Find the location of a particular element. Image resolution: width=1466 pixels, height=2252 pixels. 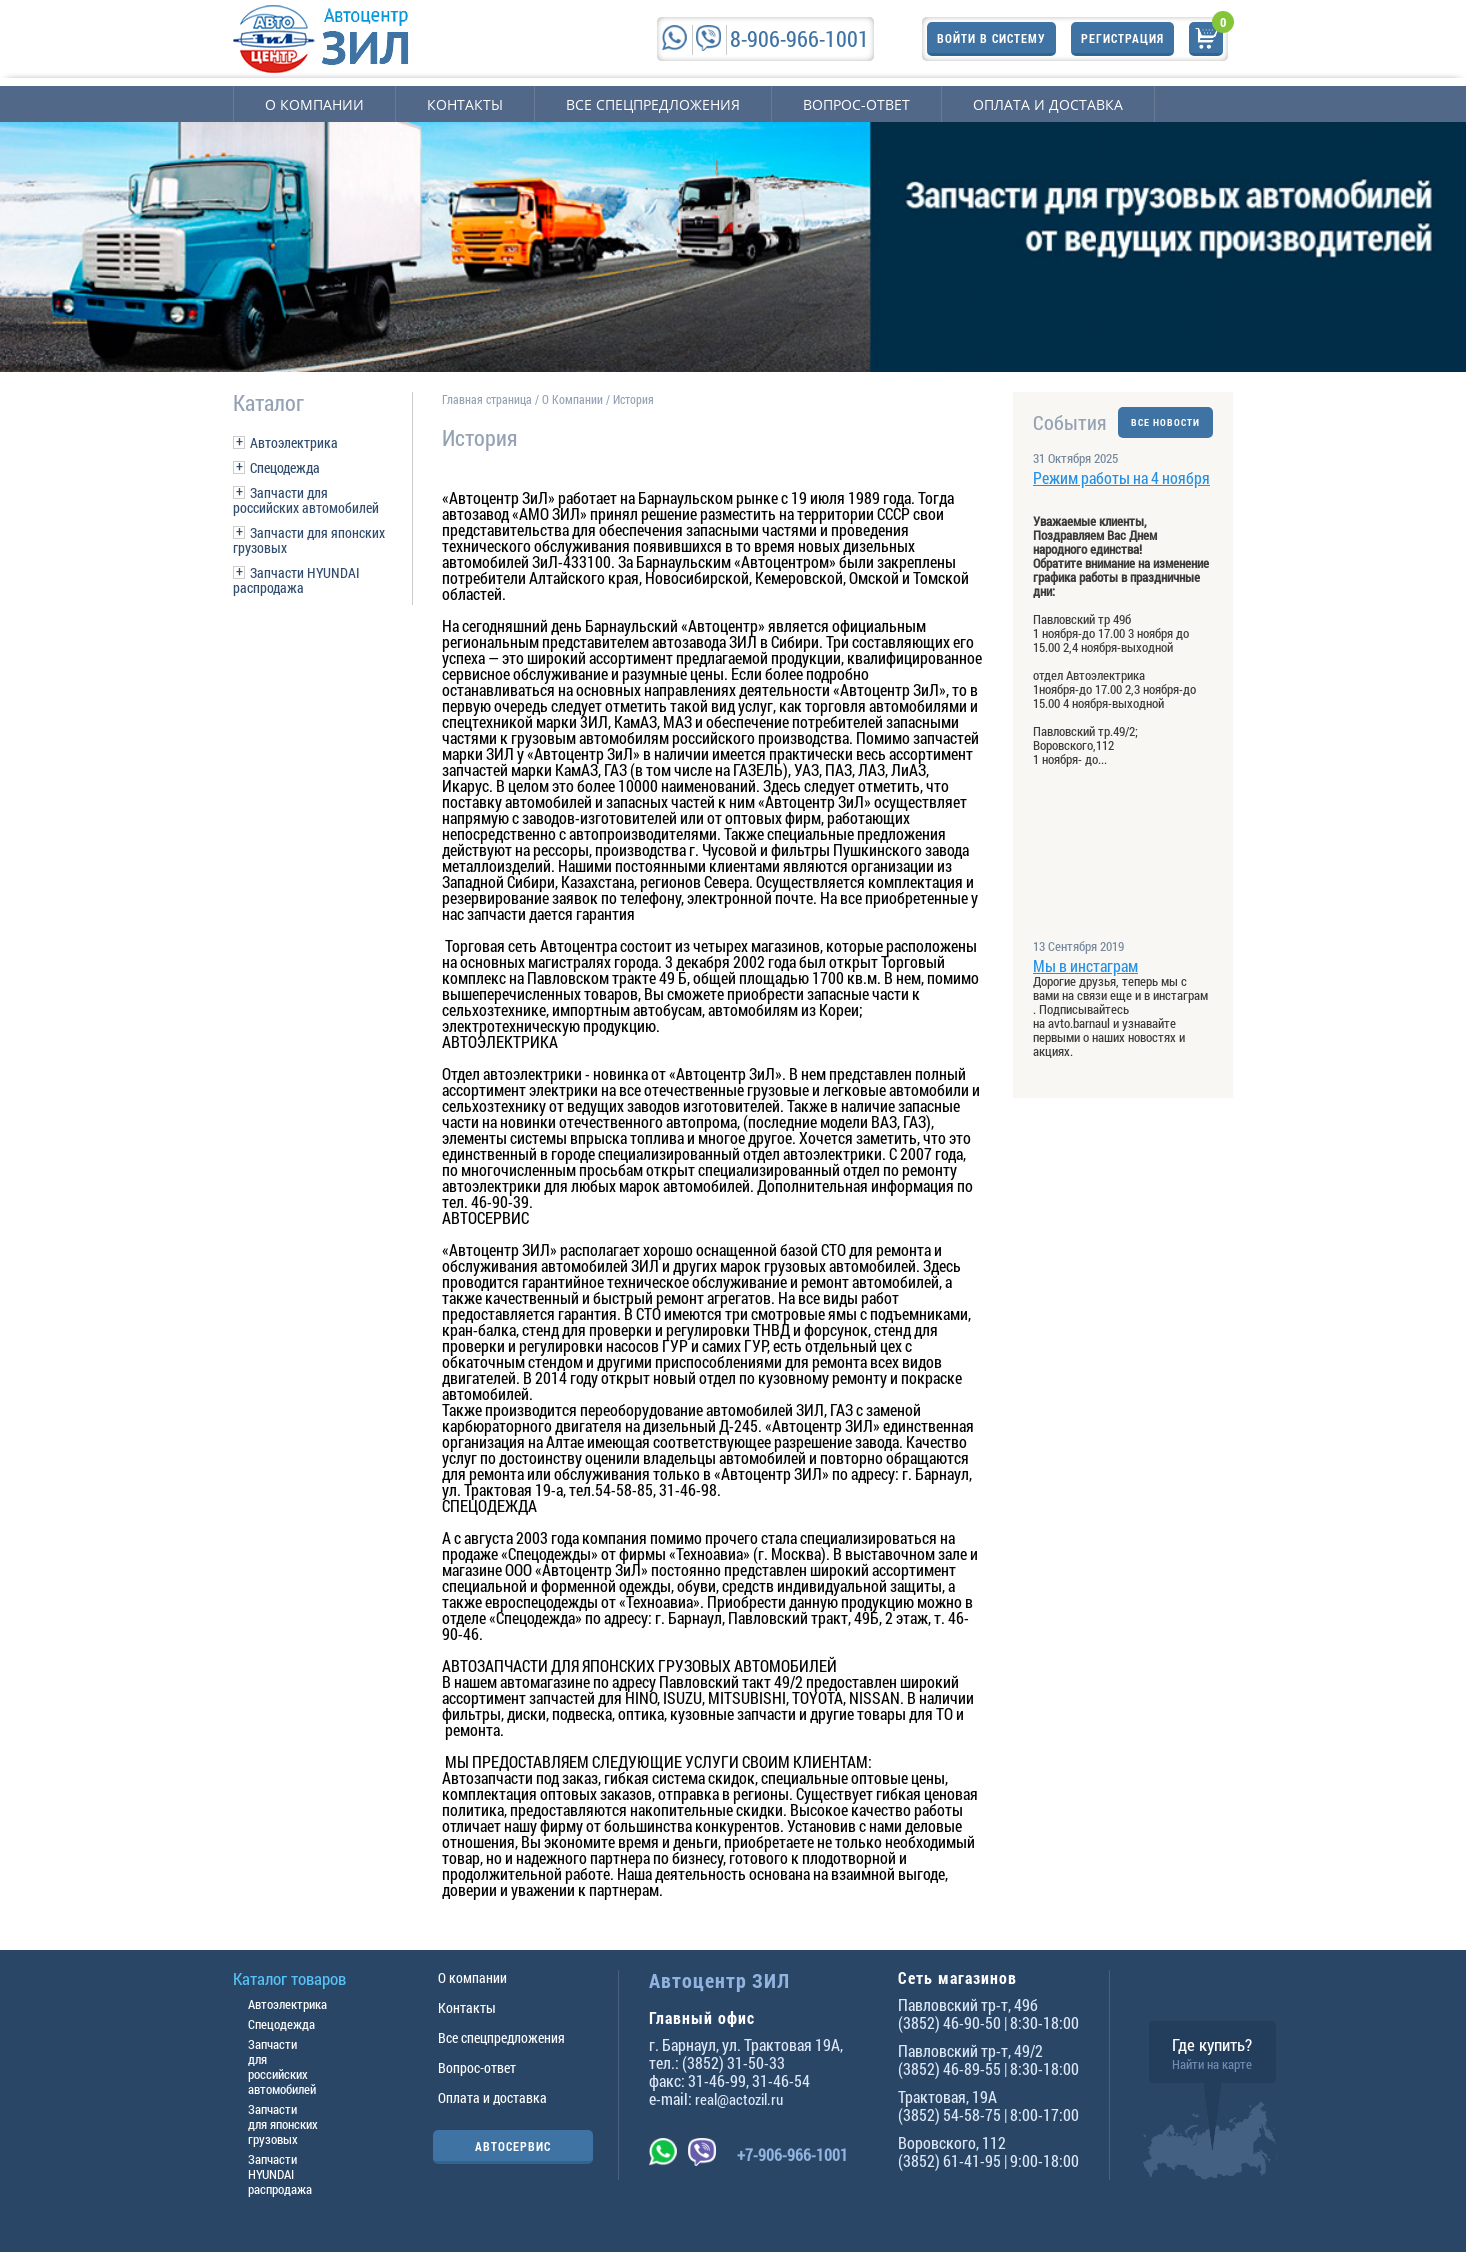

Запчасти для российских автомобилей is located at coordinates (306, 500).